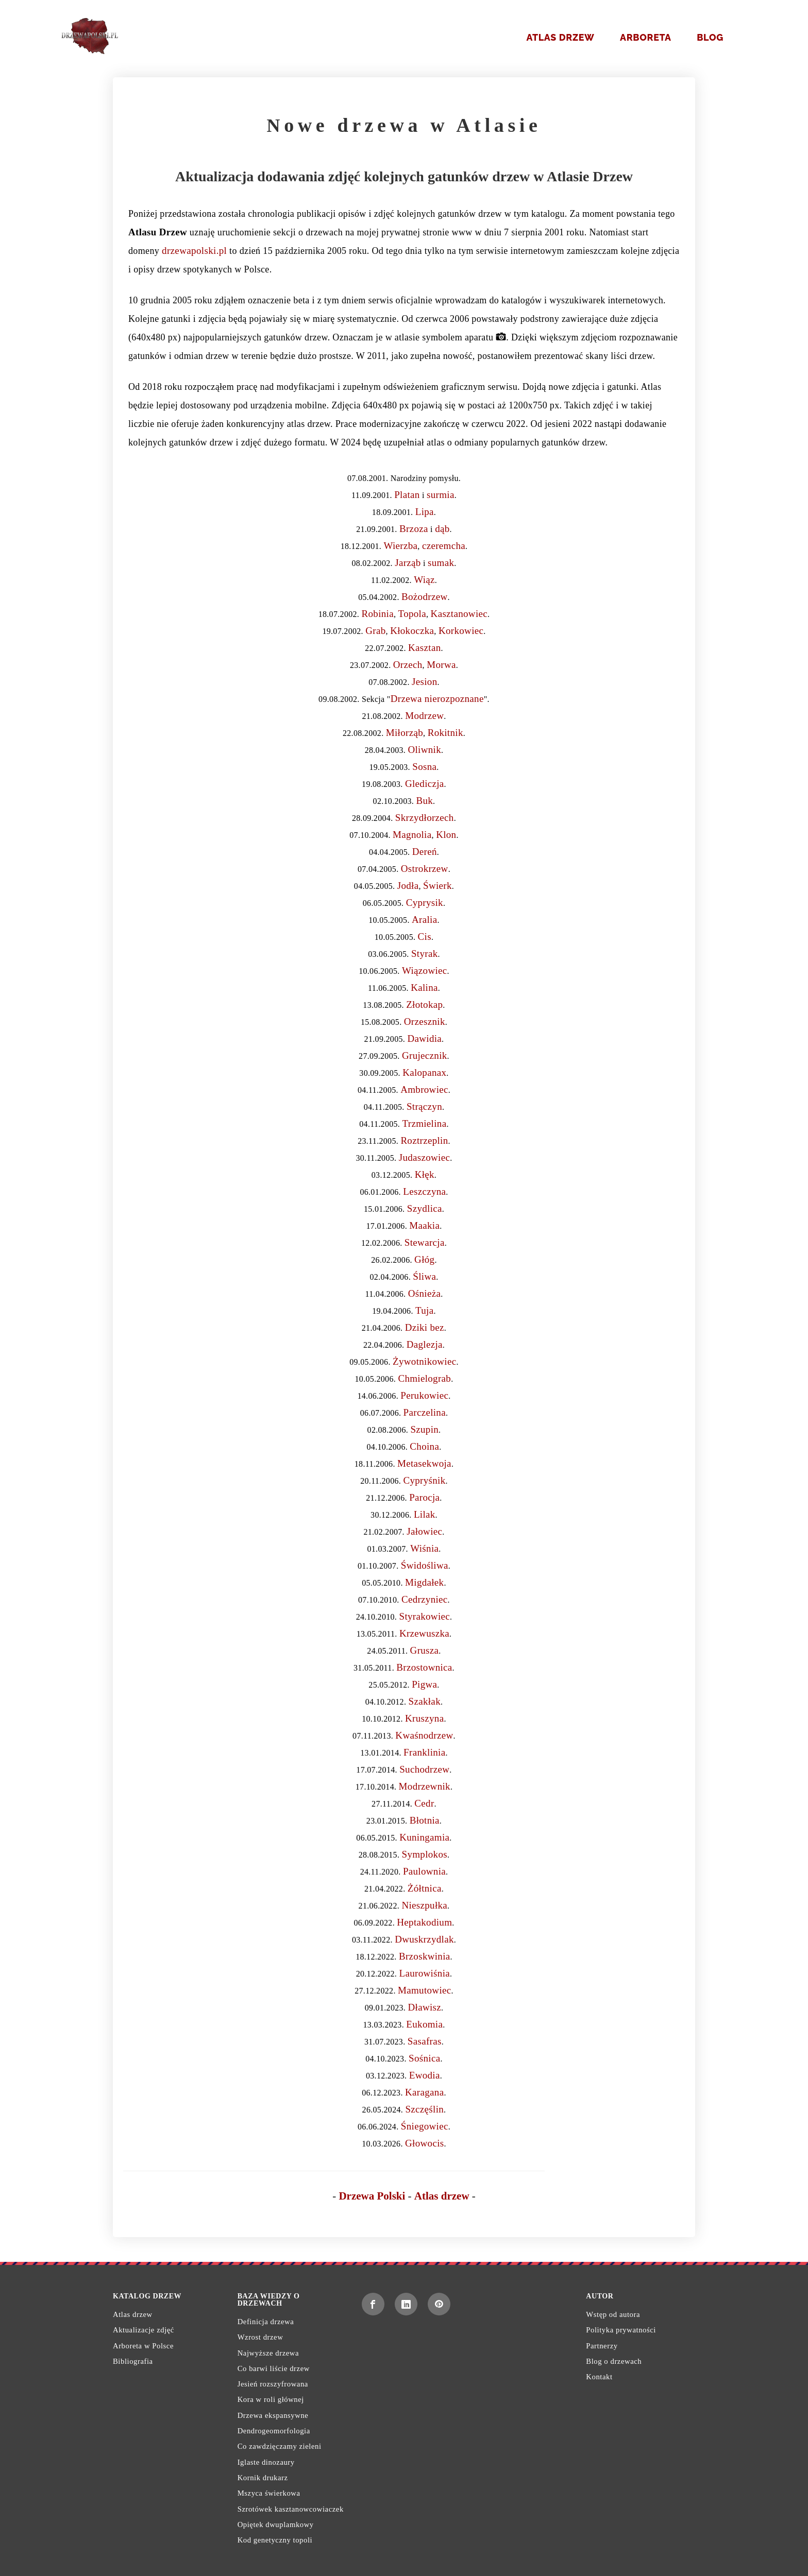 Image resolution: width=808 pixels, height=2576 pixels. Describe the element at coordinates (424, 1072) in the screenshot. I see `Kalopanax` at that location.